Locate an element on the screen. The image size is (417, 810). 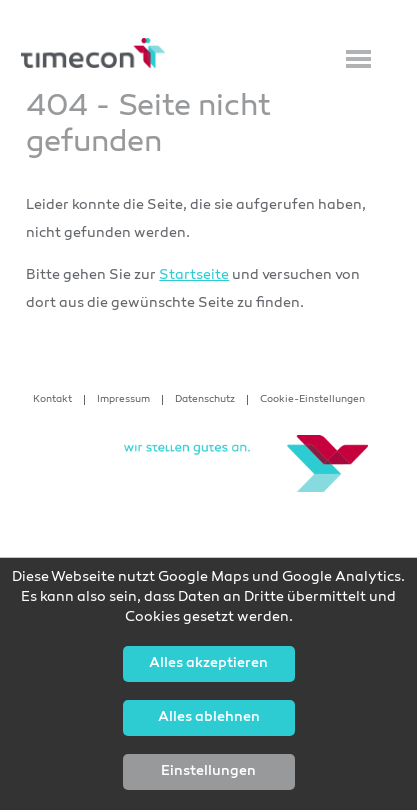
Kontakt is located at coordinates (52, 400).